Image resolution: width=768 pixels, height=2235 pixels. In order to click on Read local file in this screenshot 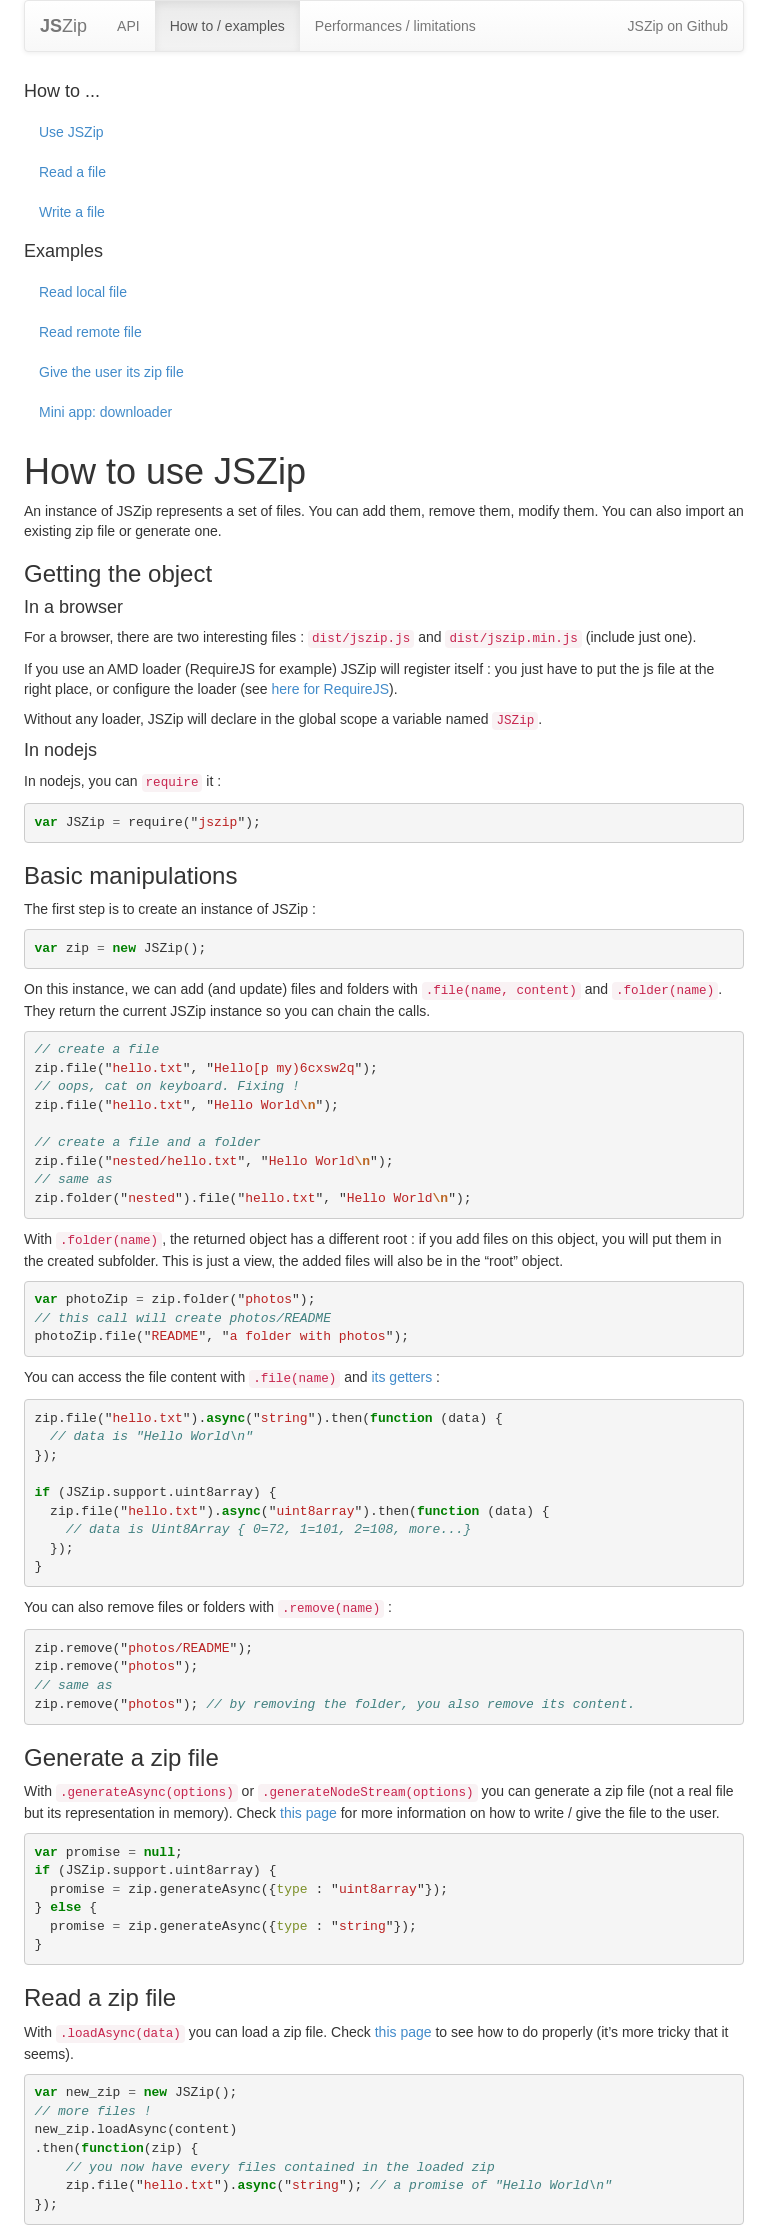, I will do `click(83, 292)`.